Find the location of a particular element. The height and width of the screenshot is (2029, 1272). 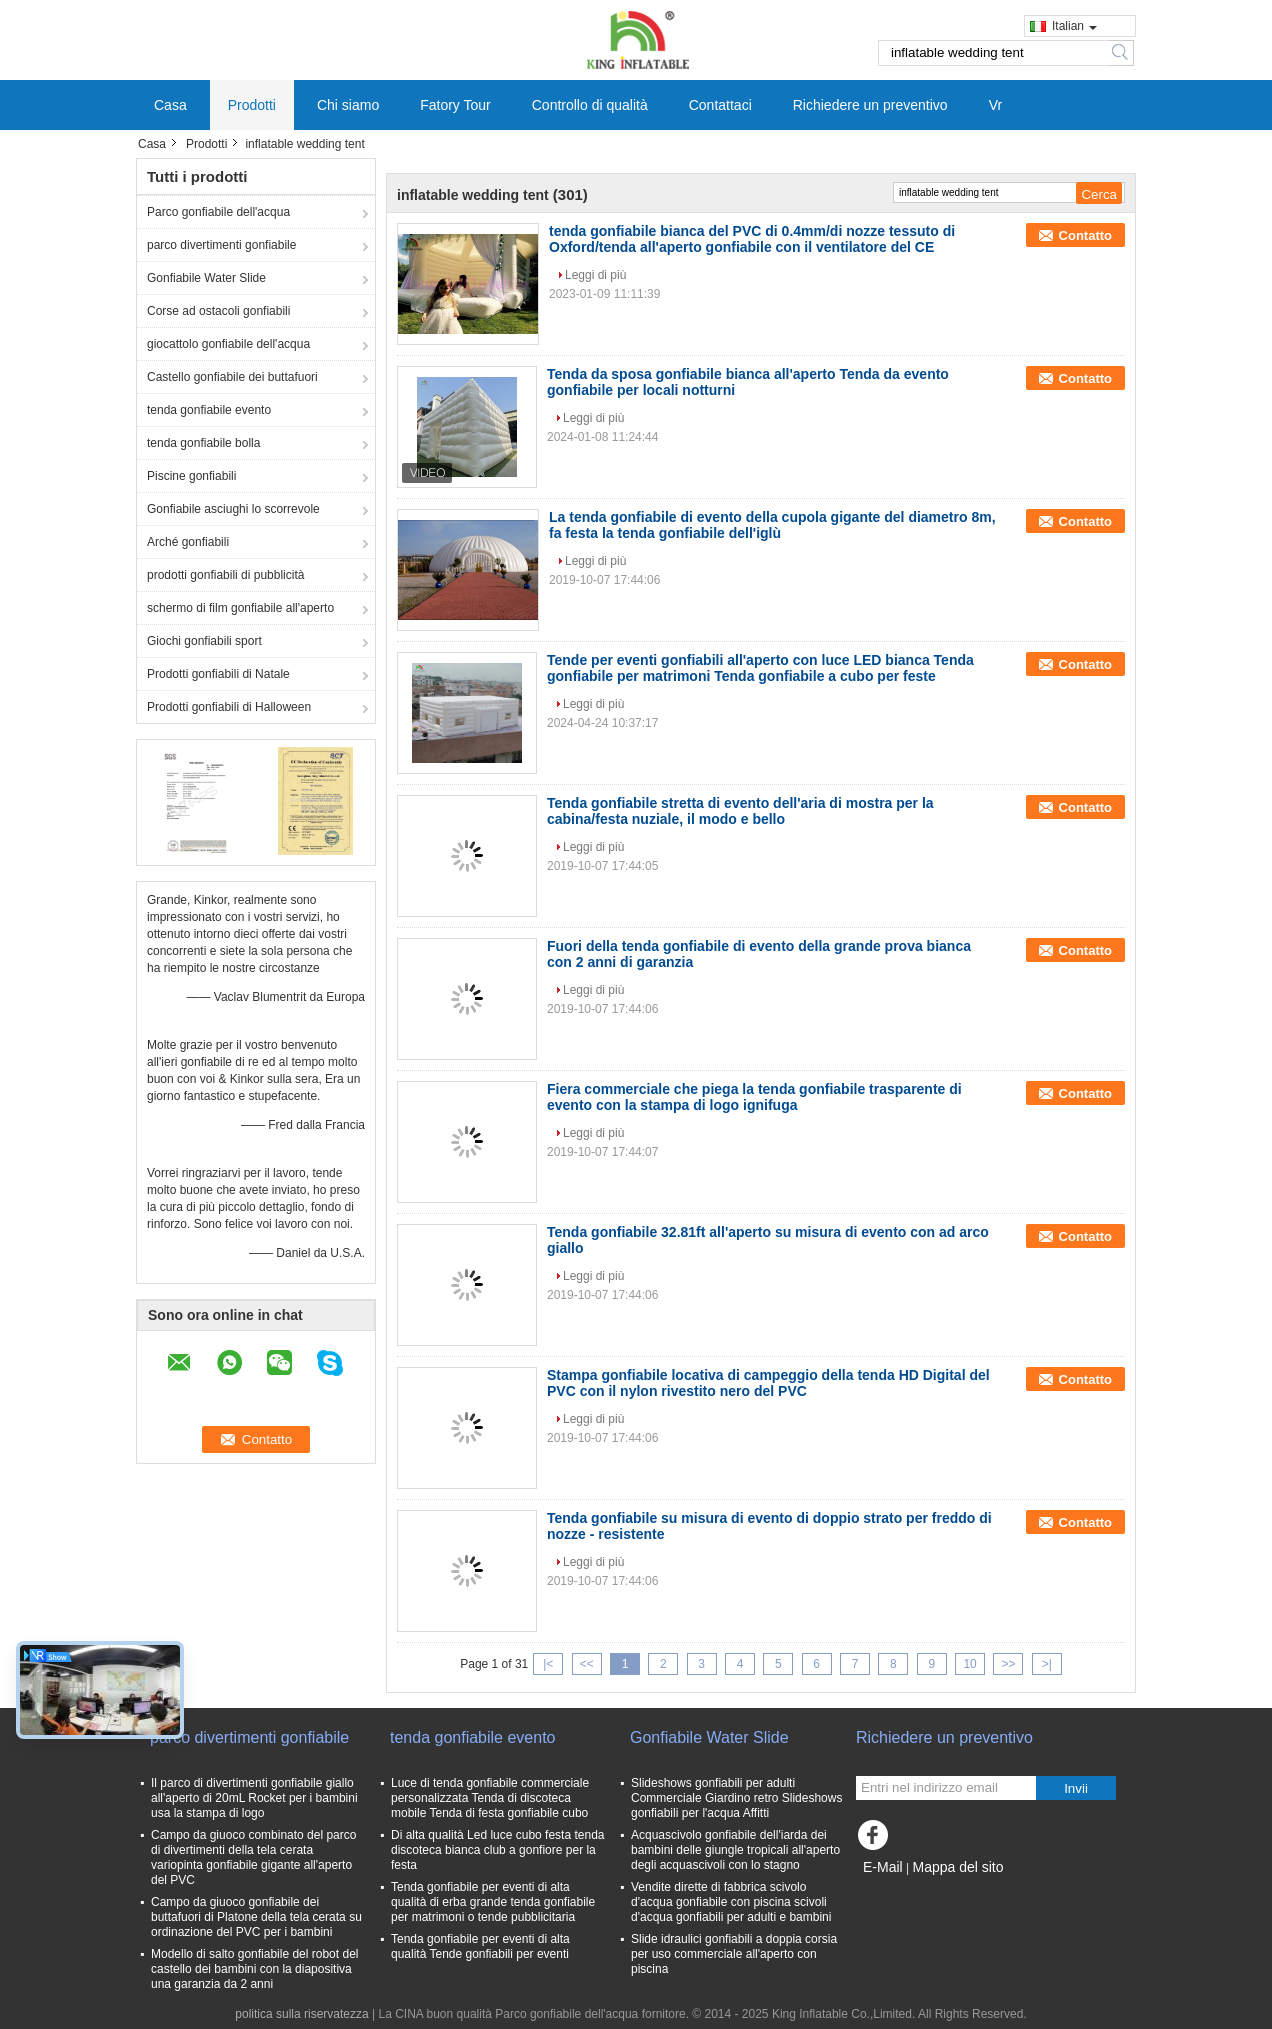

Prodotti is located at coordinates (252, 105).